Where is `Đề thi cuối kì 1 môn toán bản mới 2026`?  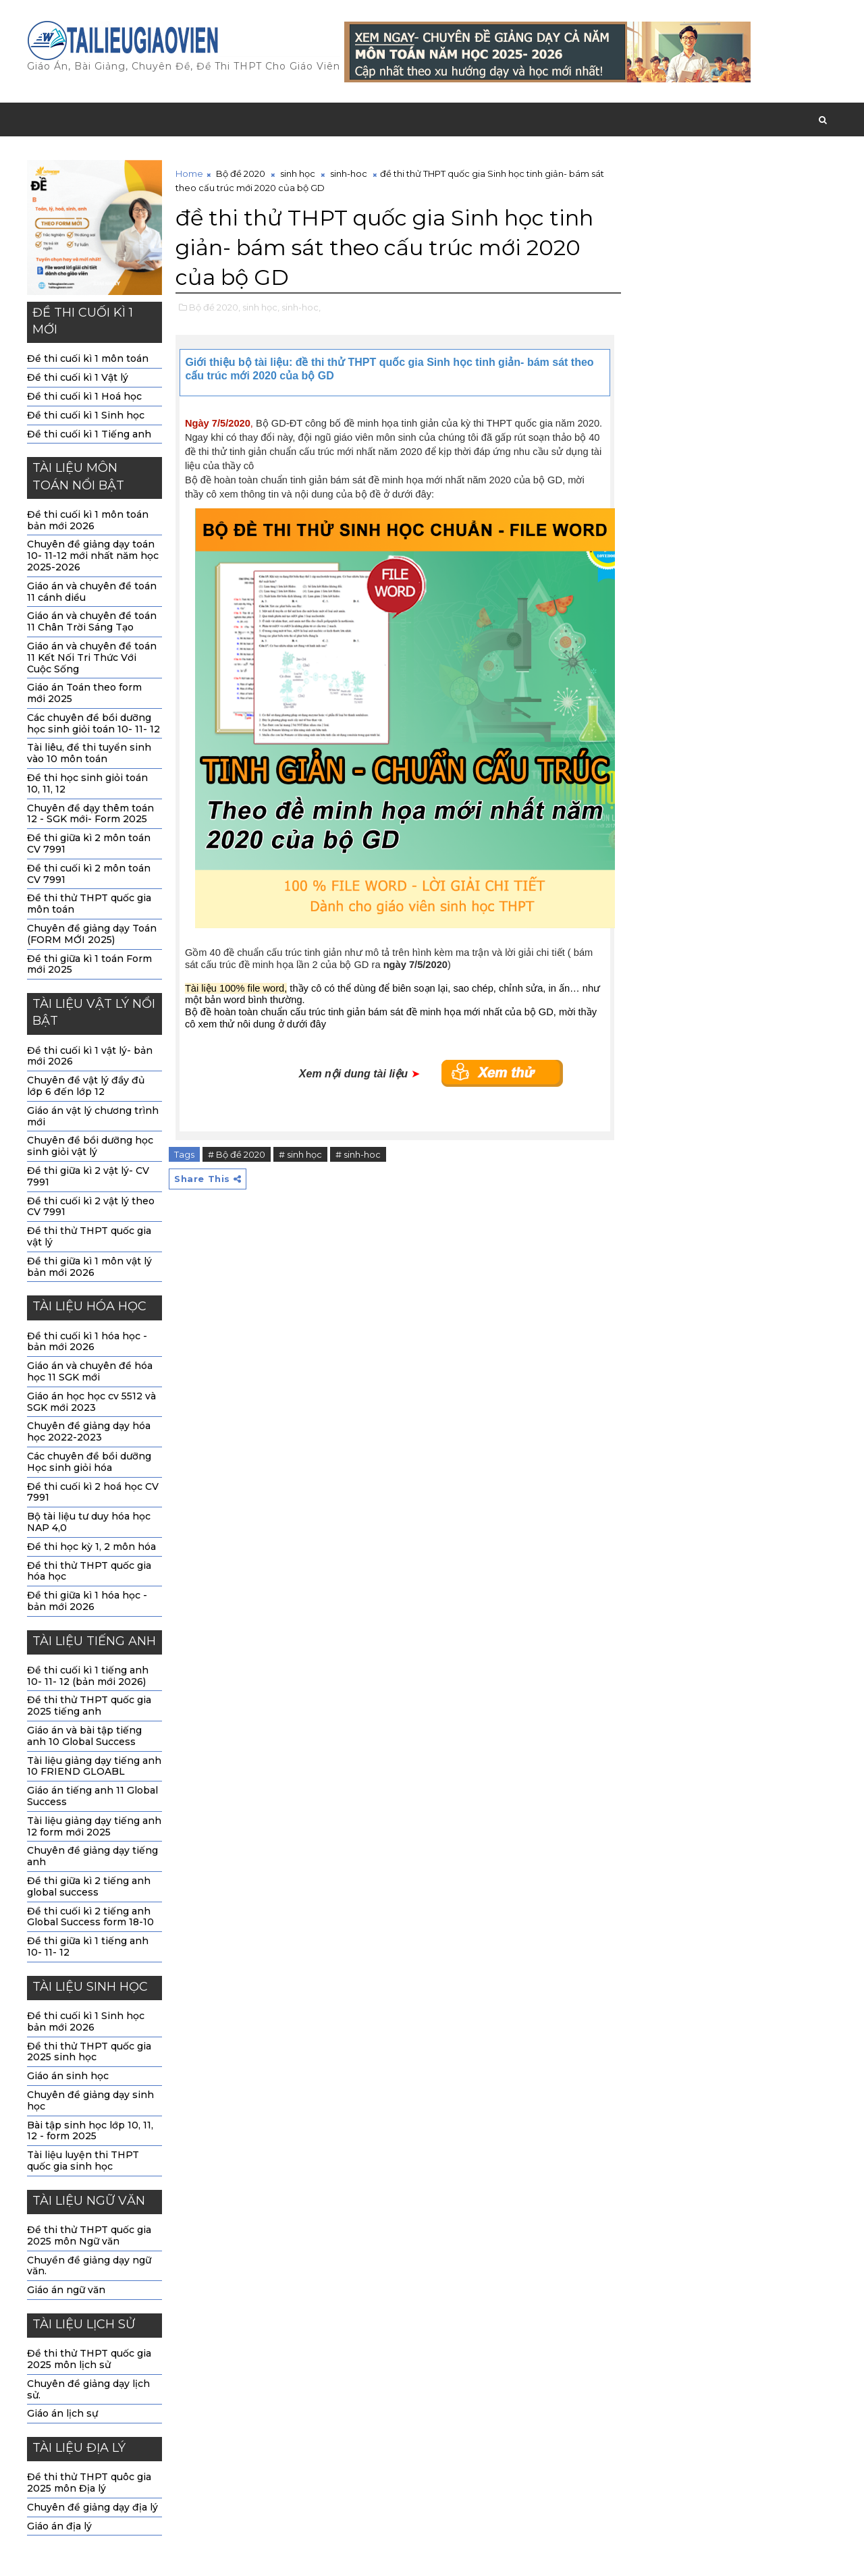
Đề thi cuối kì 1 môn toán bản mới 2026 is located at coordinates (87, 520).